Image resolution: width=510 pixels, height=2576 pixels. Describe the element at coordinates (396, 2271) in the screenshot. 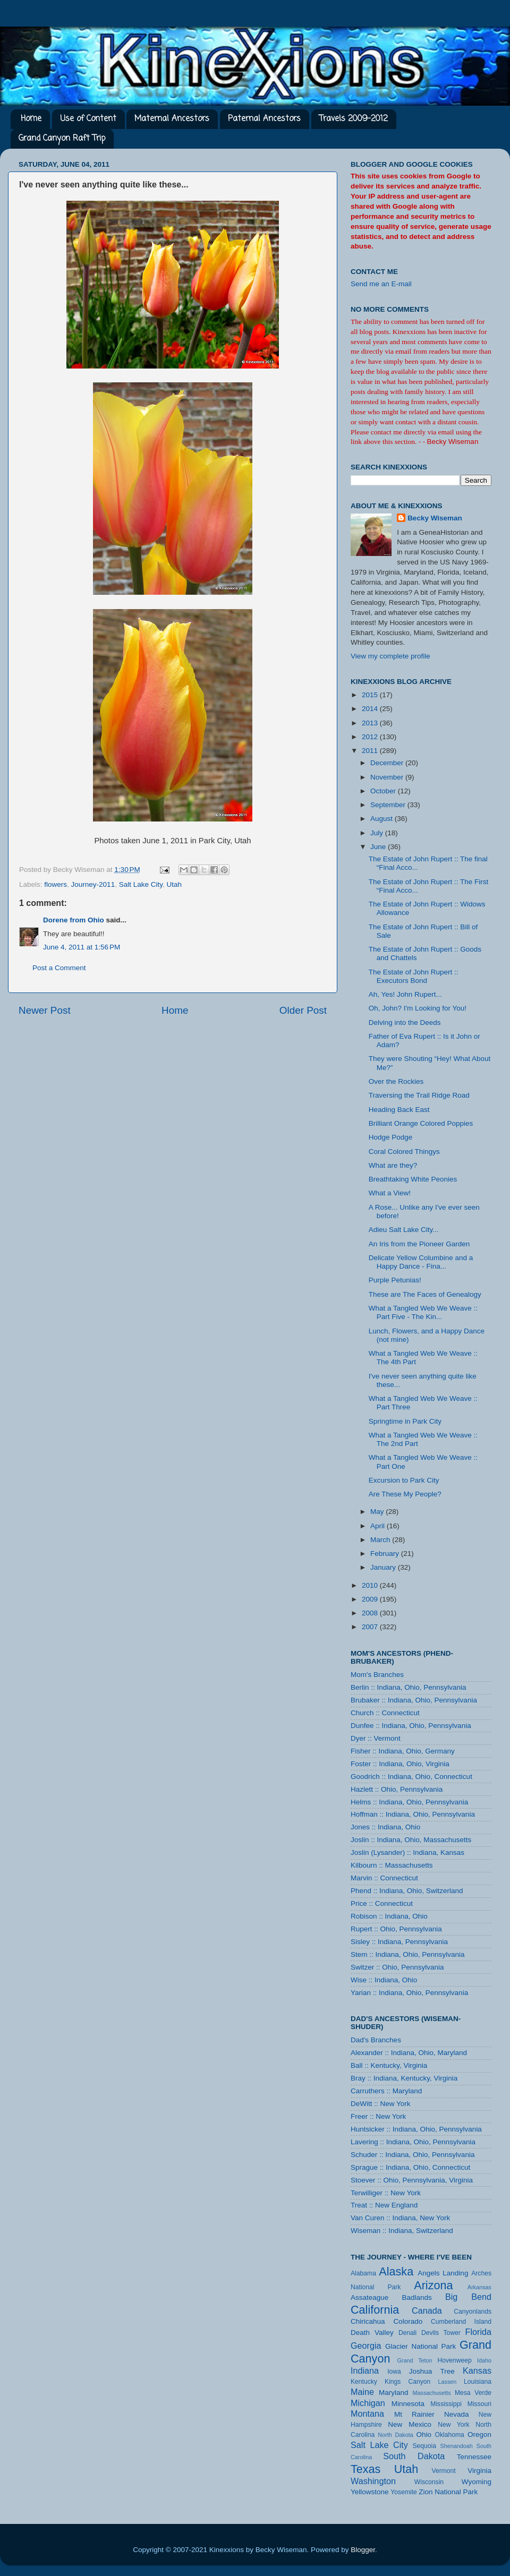

I see `Alaska` at that location.